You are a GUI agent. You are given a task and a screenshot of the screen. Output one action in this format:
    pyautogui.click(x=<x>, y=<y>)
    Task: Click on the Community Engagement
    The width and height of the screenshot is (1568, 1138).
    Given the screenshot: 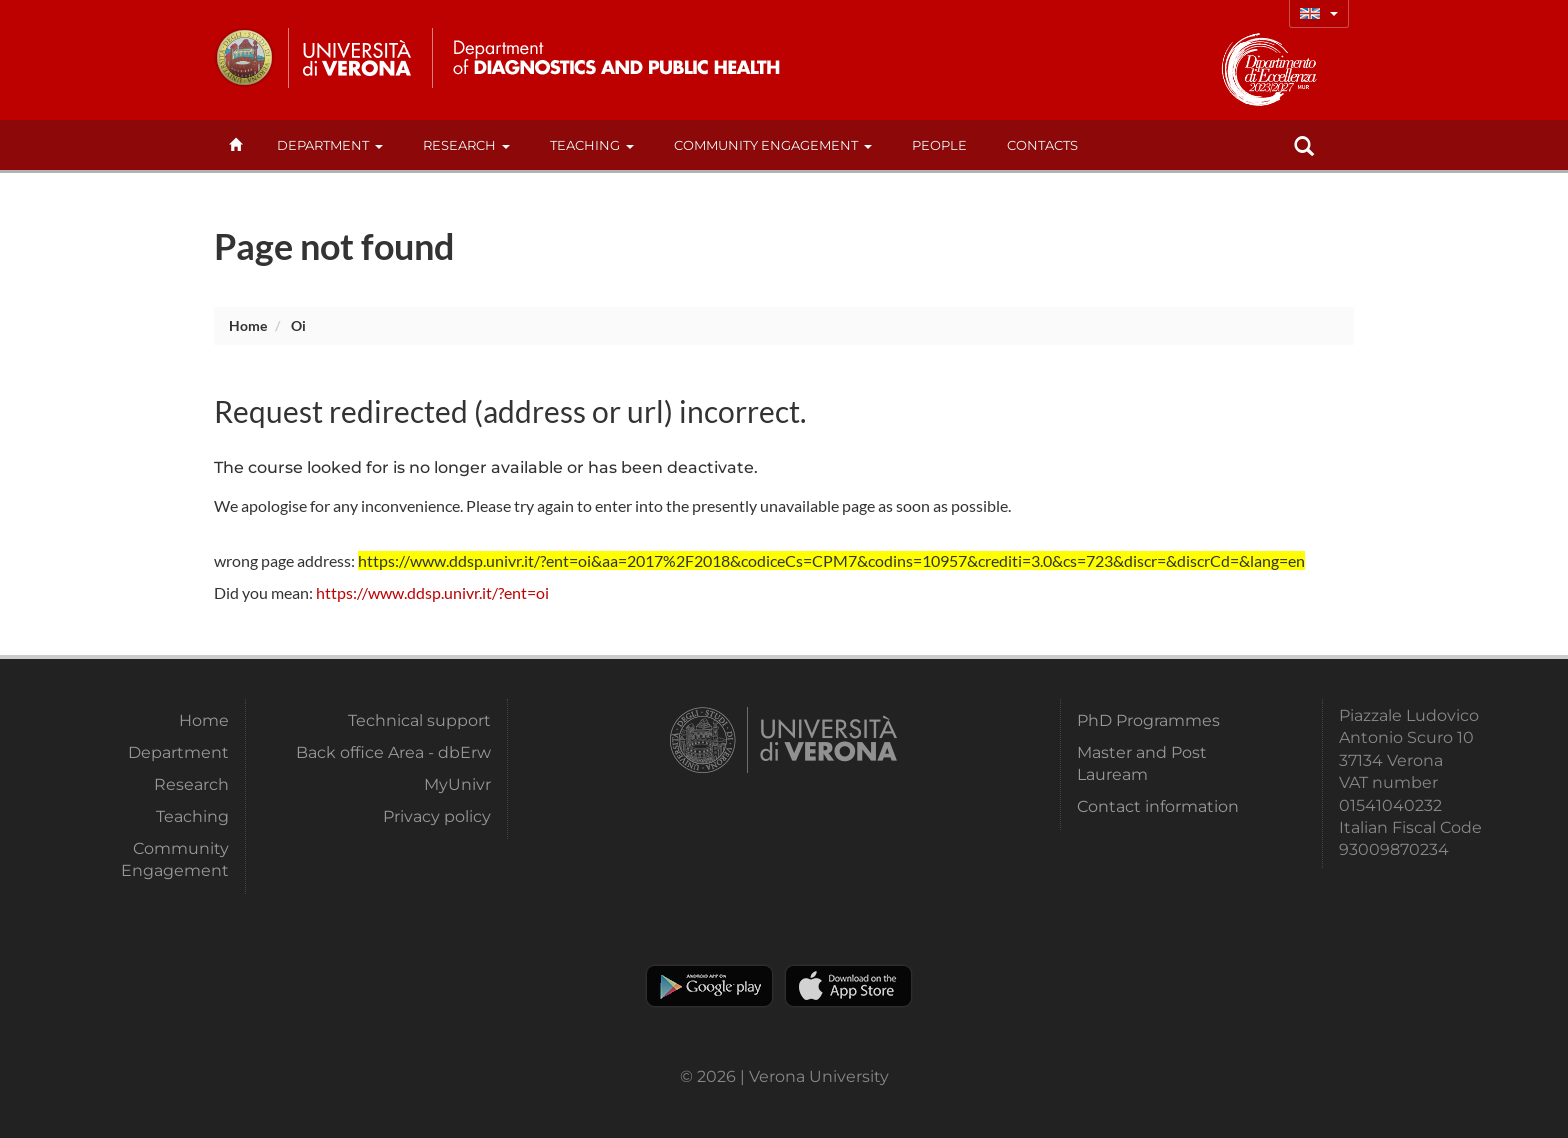 What is the action you would take?
    pyautogui.click(x=773, y=145)
    